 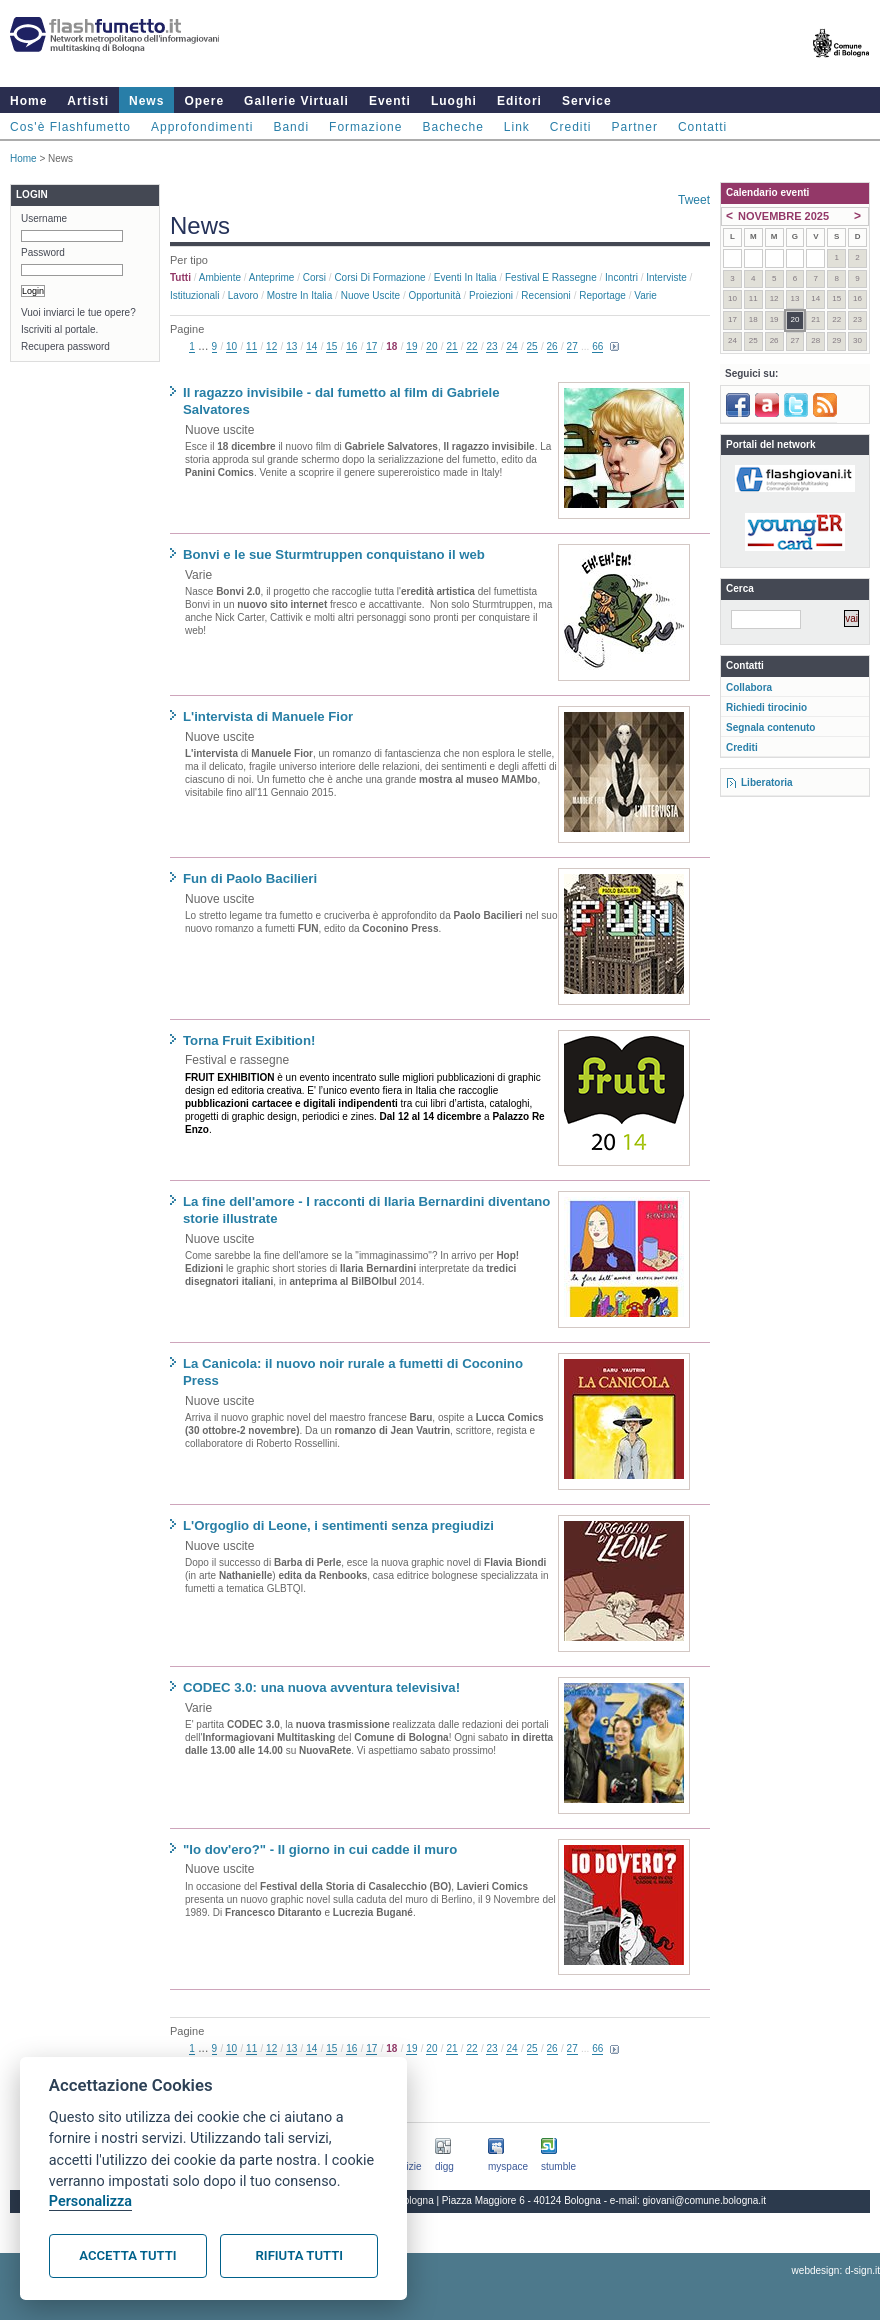 What do you see at coordinates (299, 2255) in the screenshot?
I see `Rifiuta tutti` at bounding box center [299, 2255].